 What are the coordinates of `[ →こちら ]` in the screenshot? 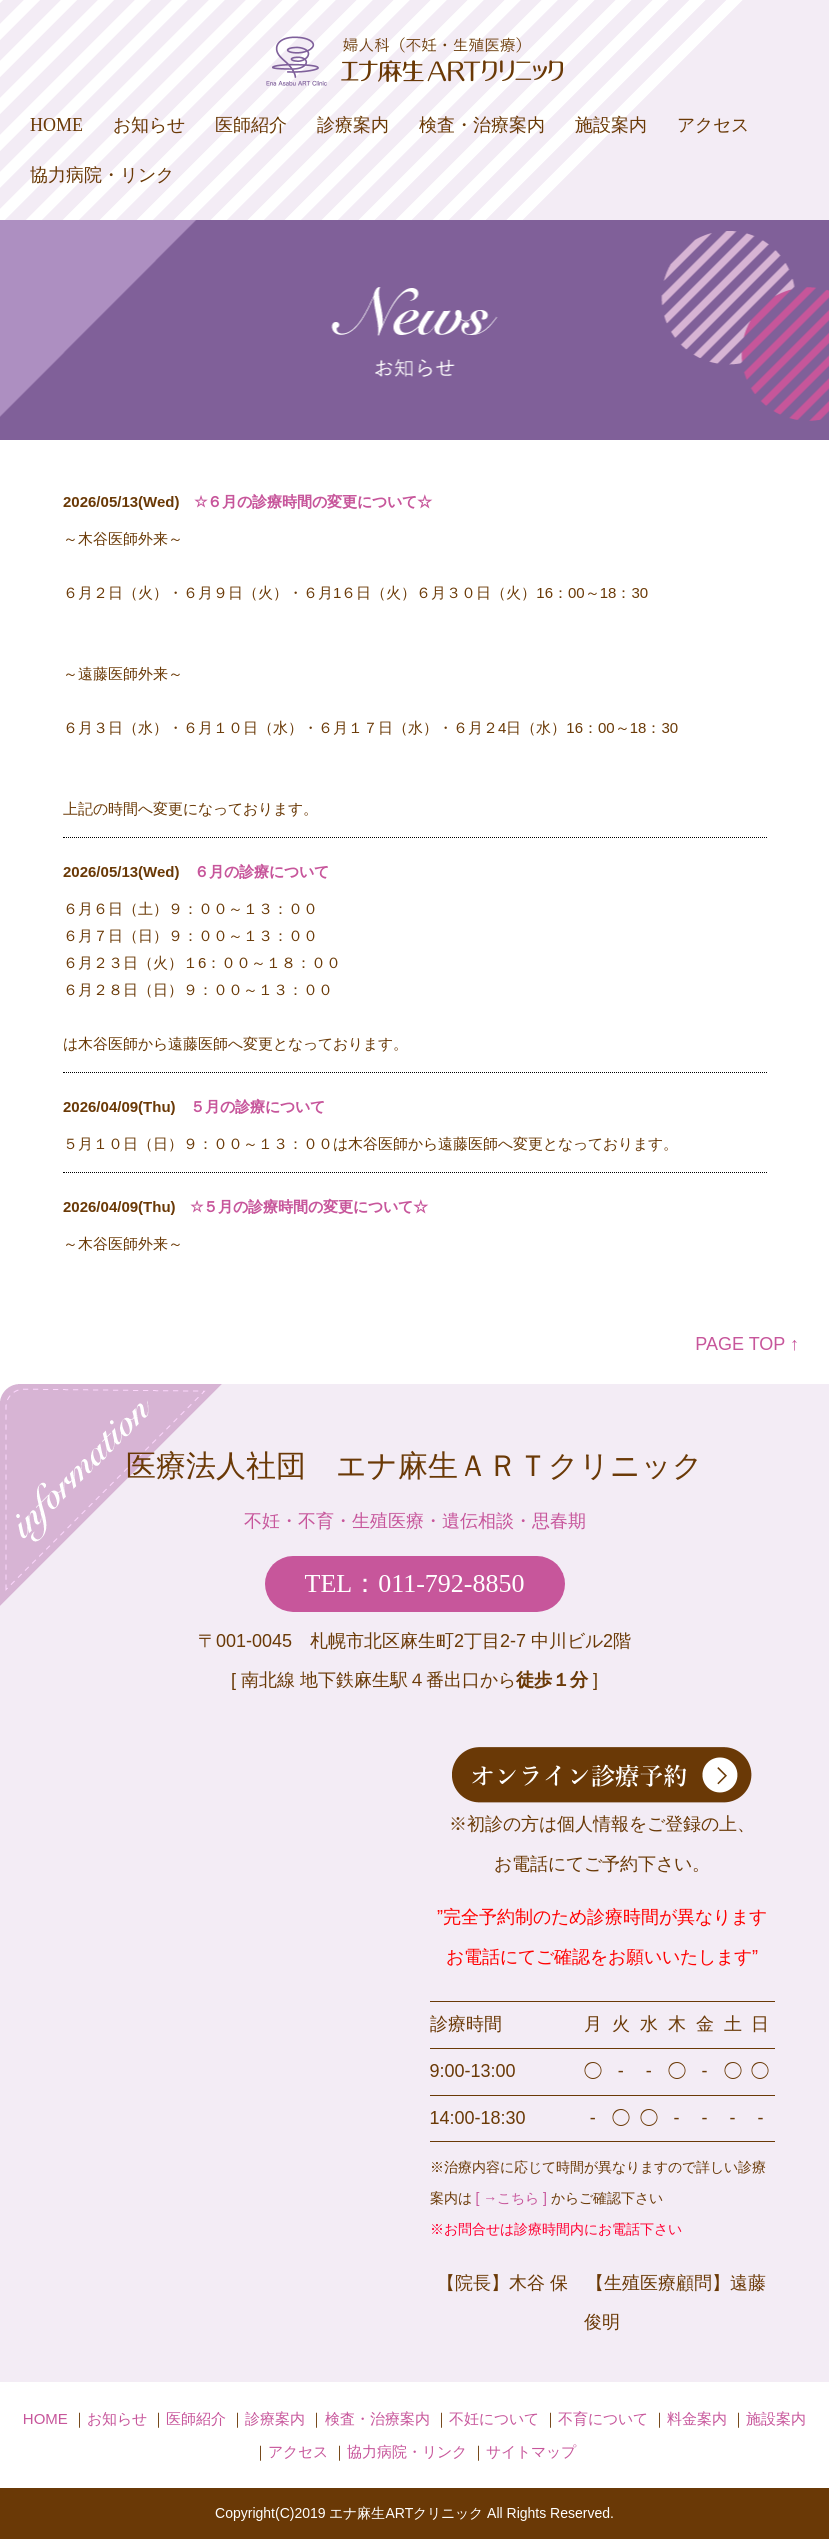 It's located at (511, 2198).